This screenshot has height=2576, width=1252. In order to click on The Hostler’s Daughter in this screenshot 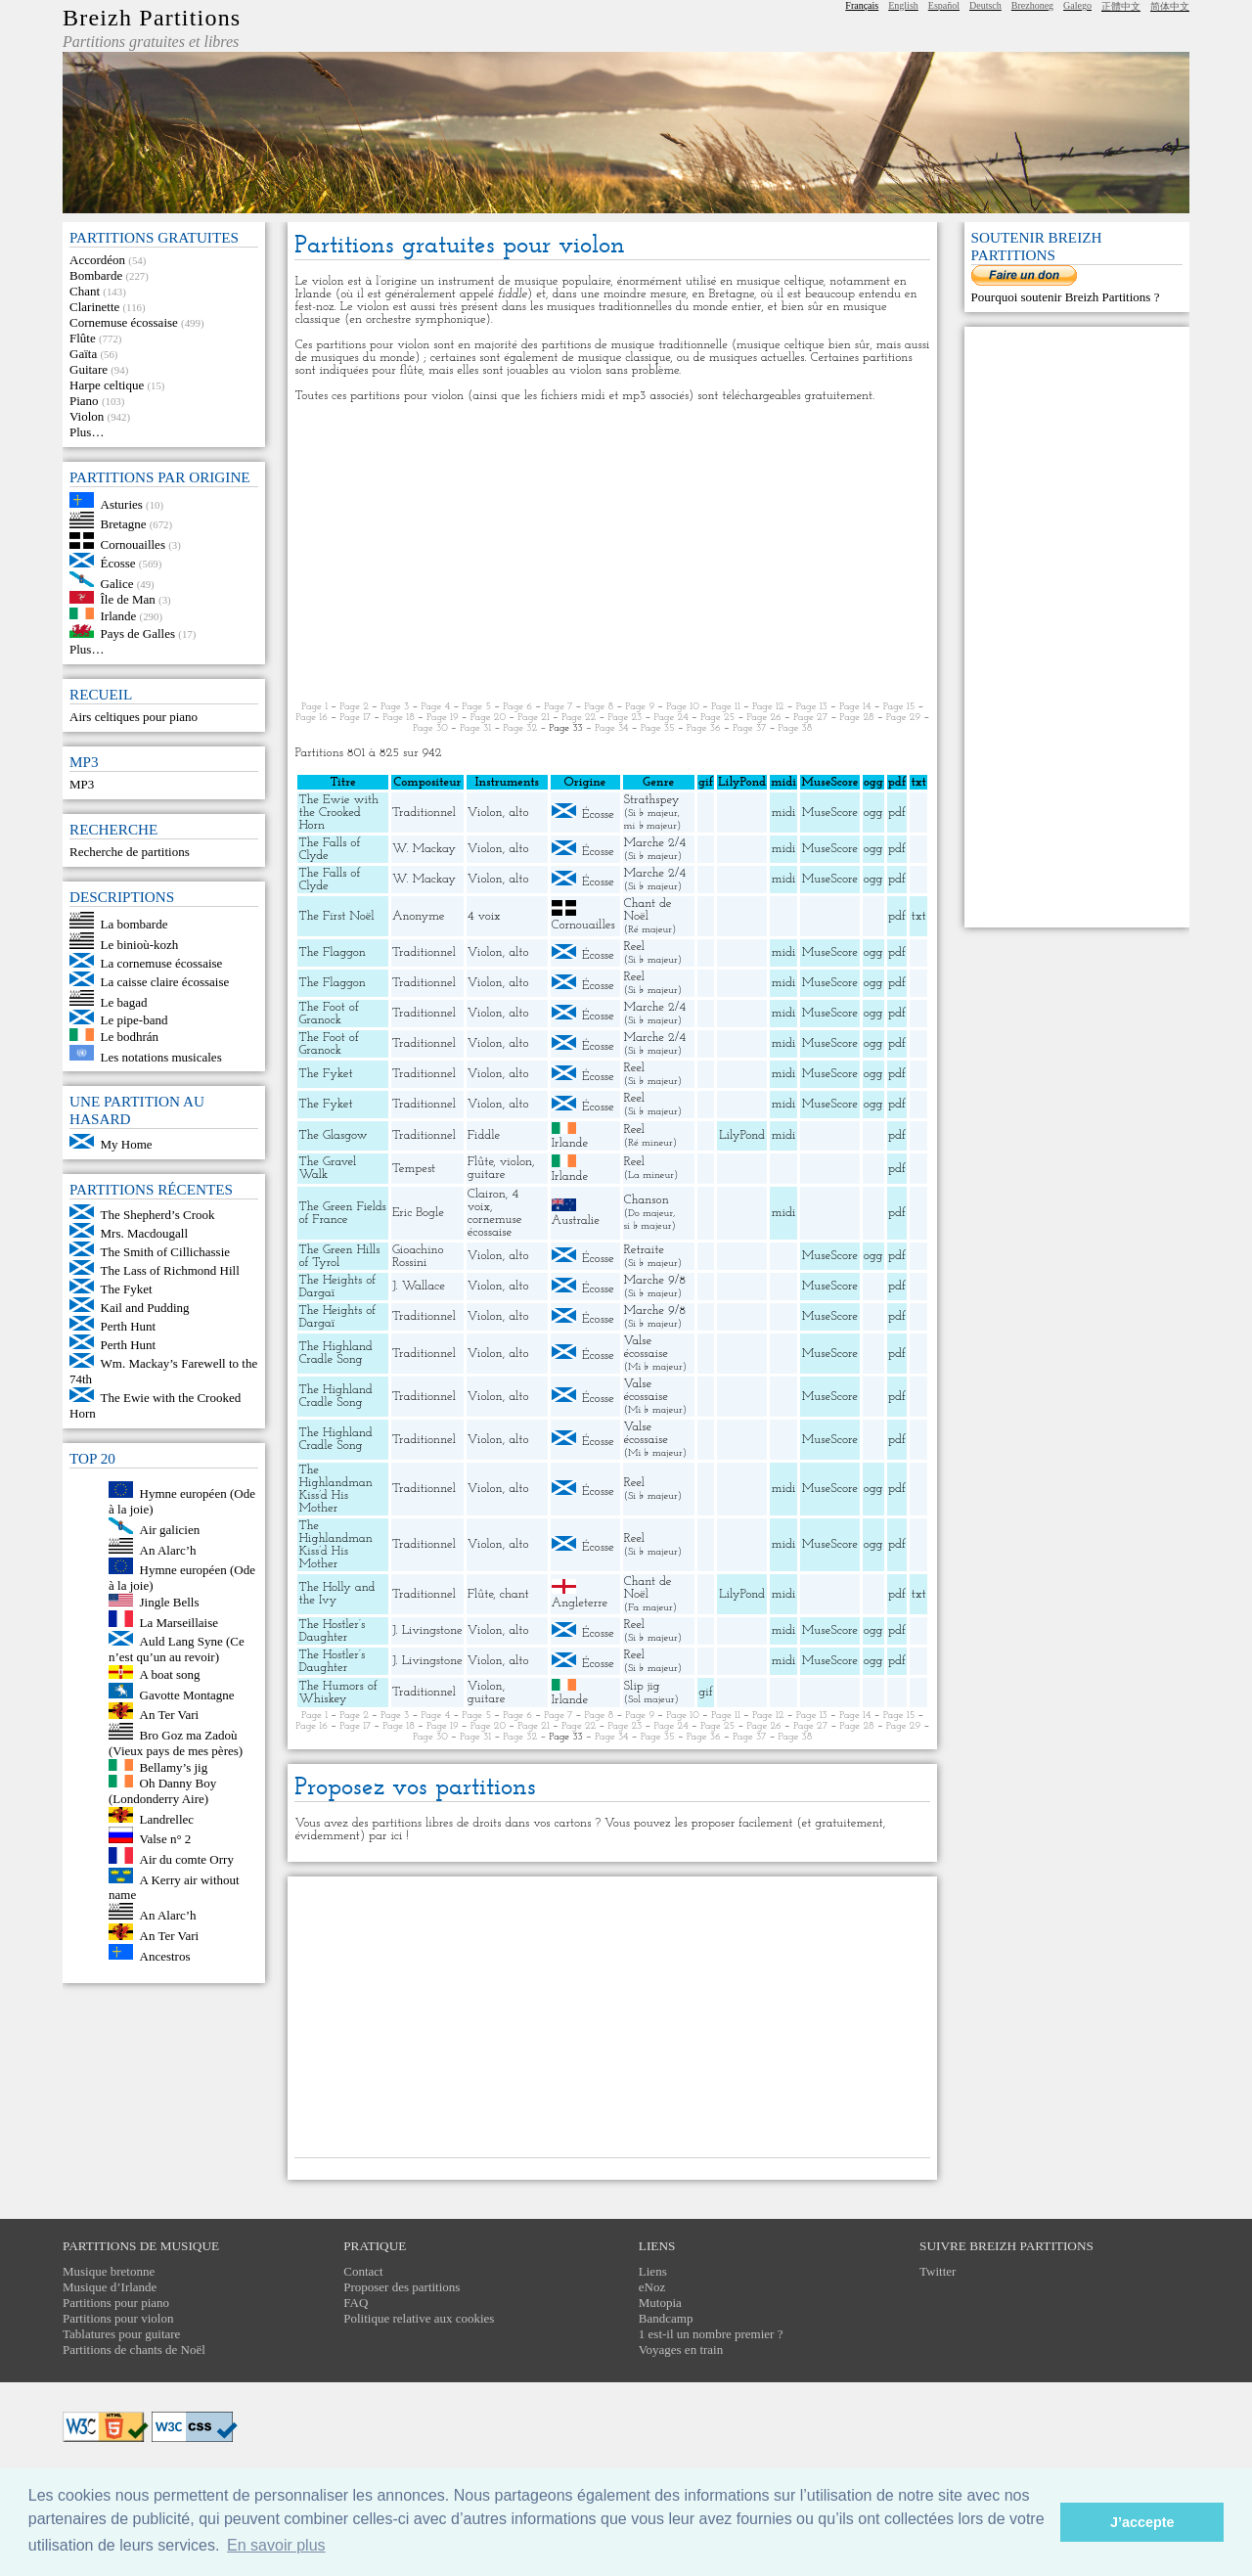, I will do `click(331, 1631)`.